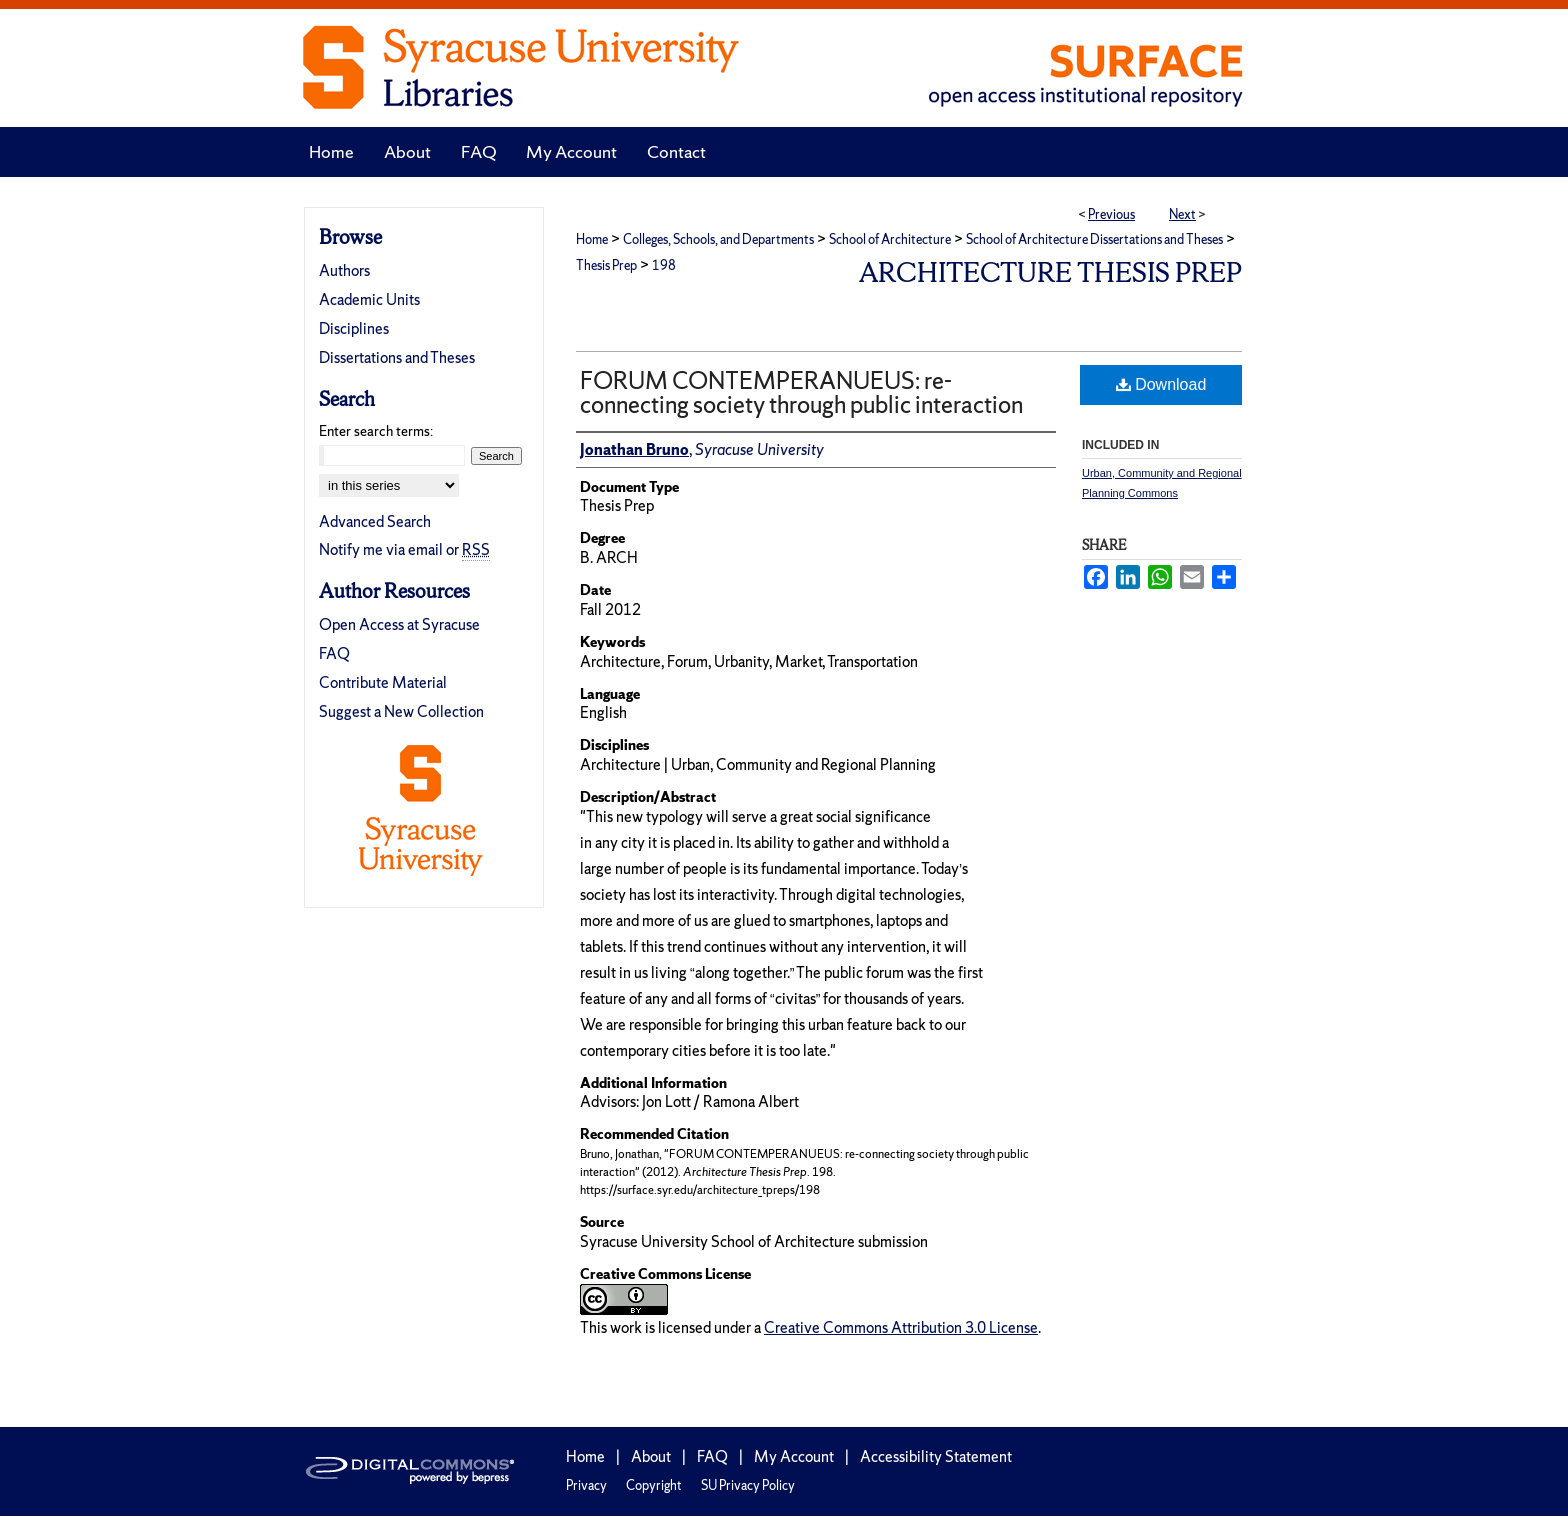  What do you see at coordinates (586, 1485) in the screenshot?
I see `Privacy` at bounding box center [586, 1485].